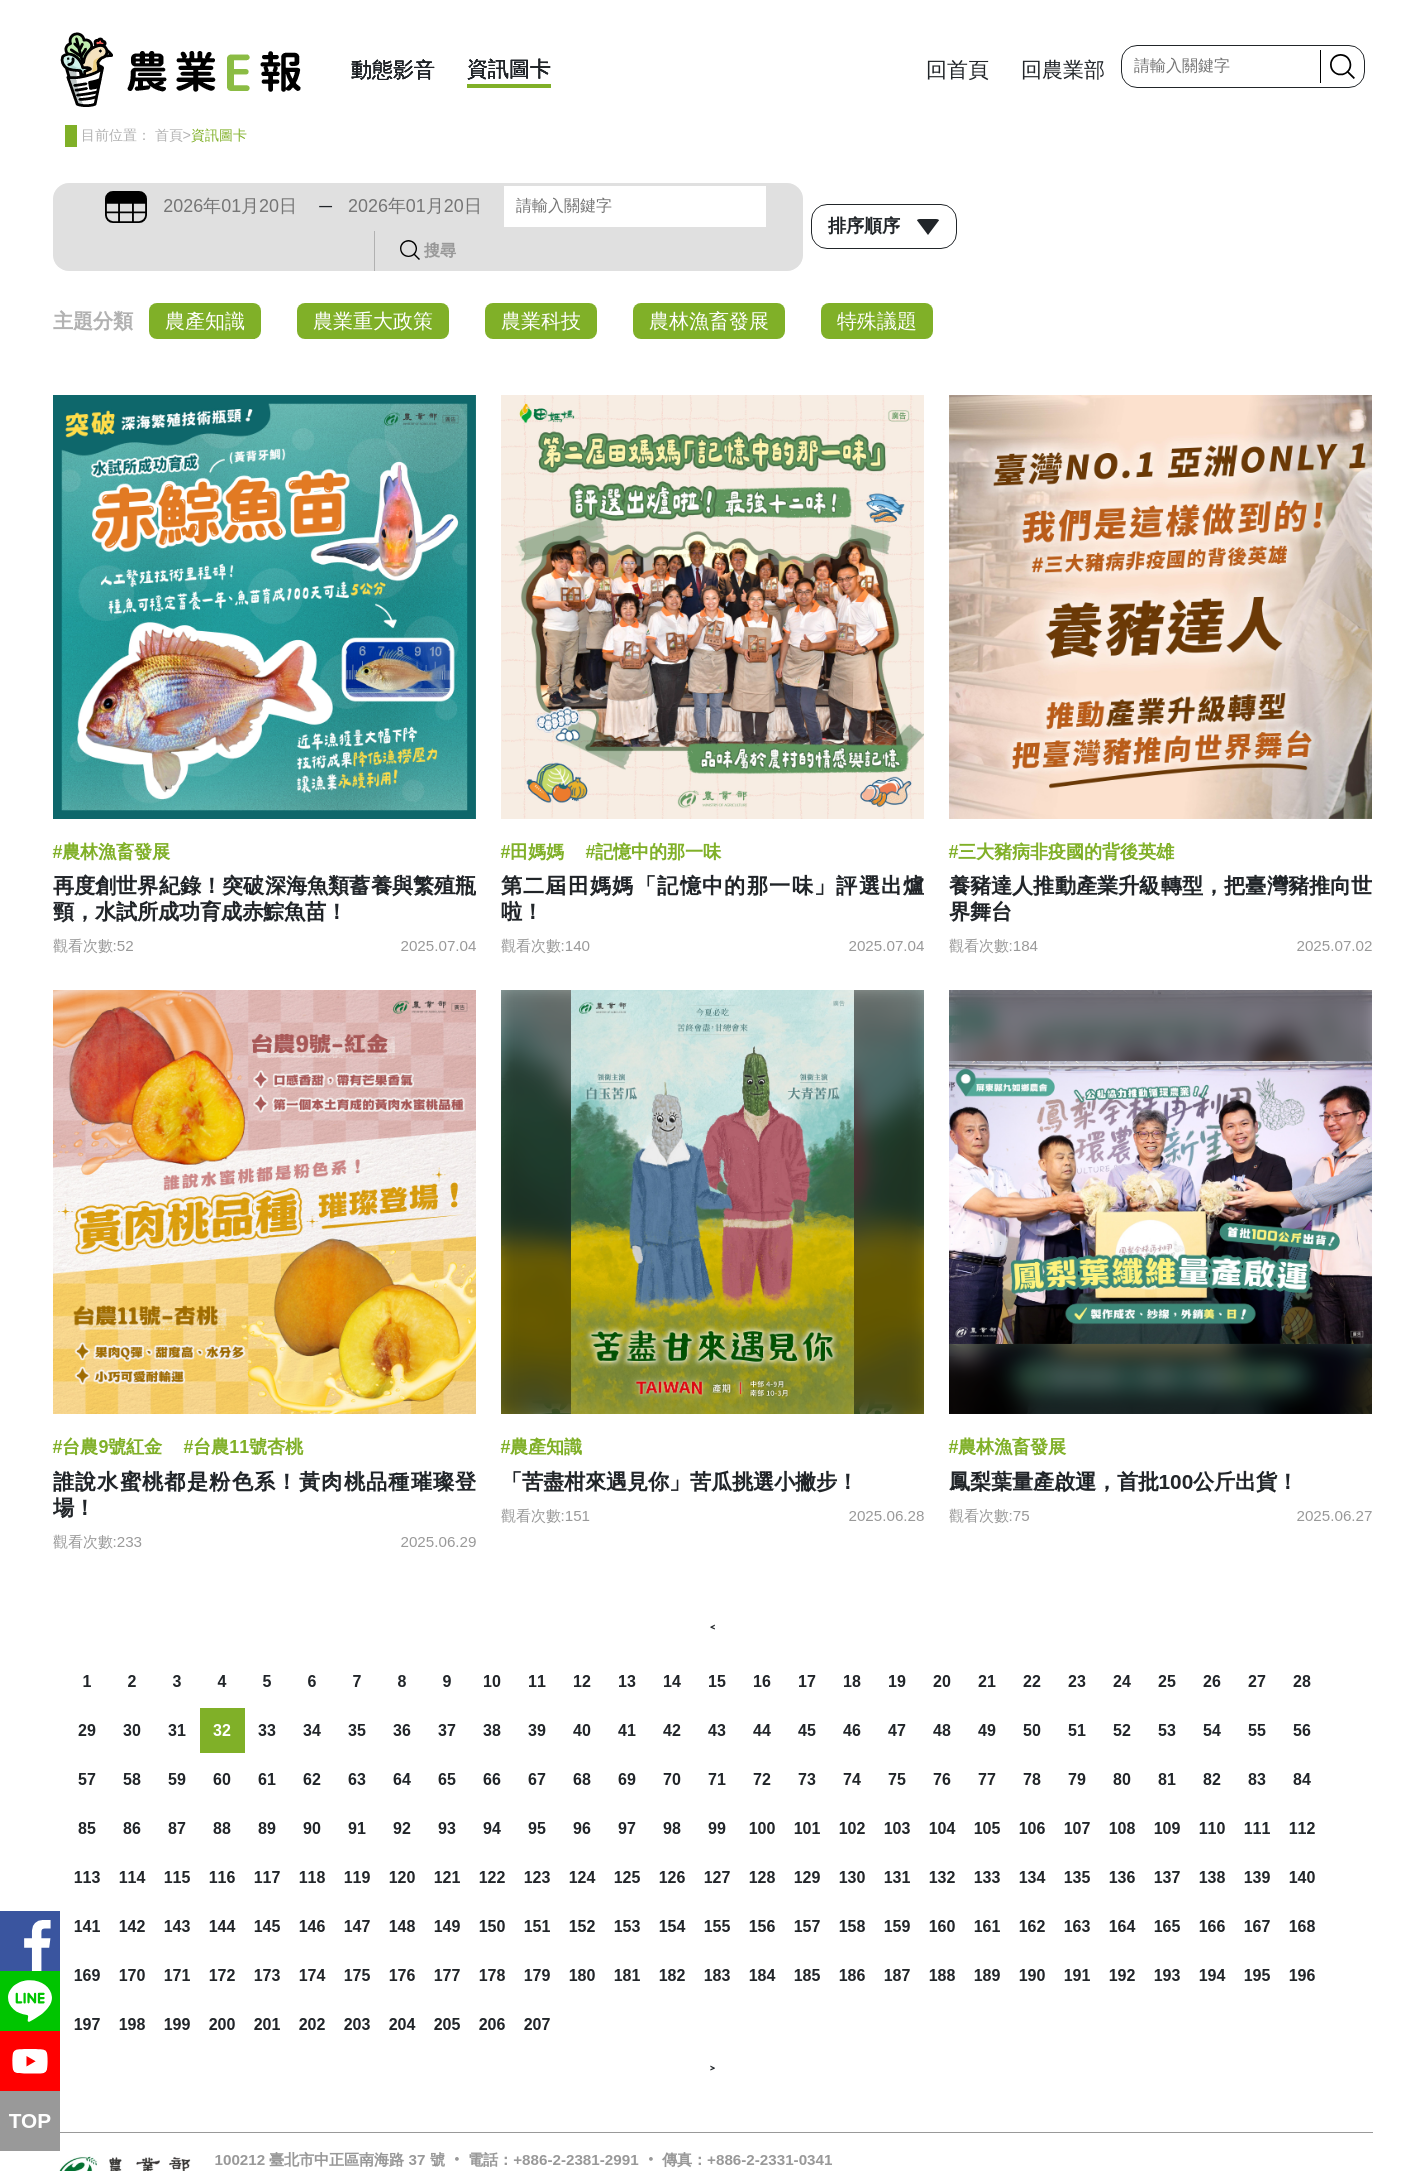 This screenshot has height=2171, width=1425. What do you see at coordinates (132, 1886) in the screenshot?
I see `142` at bounding box center [132, 1886].